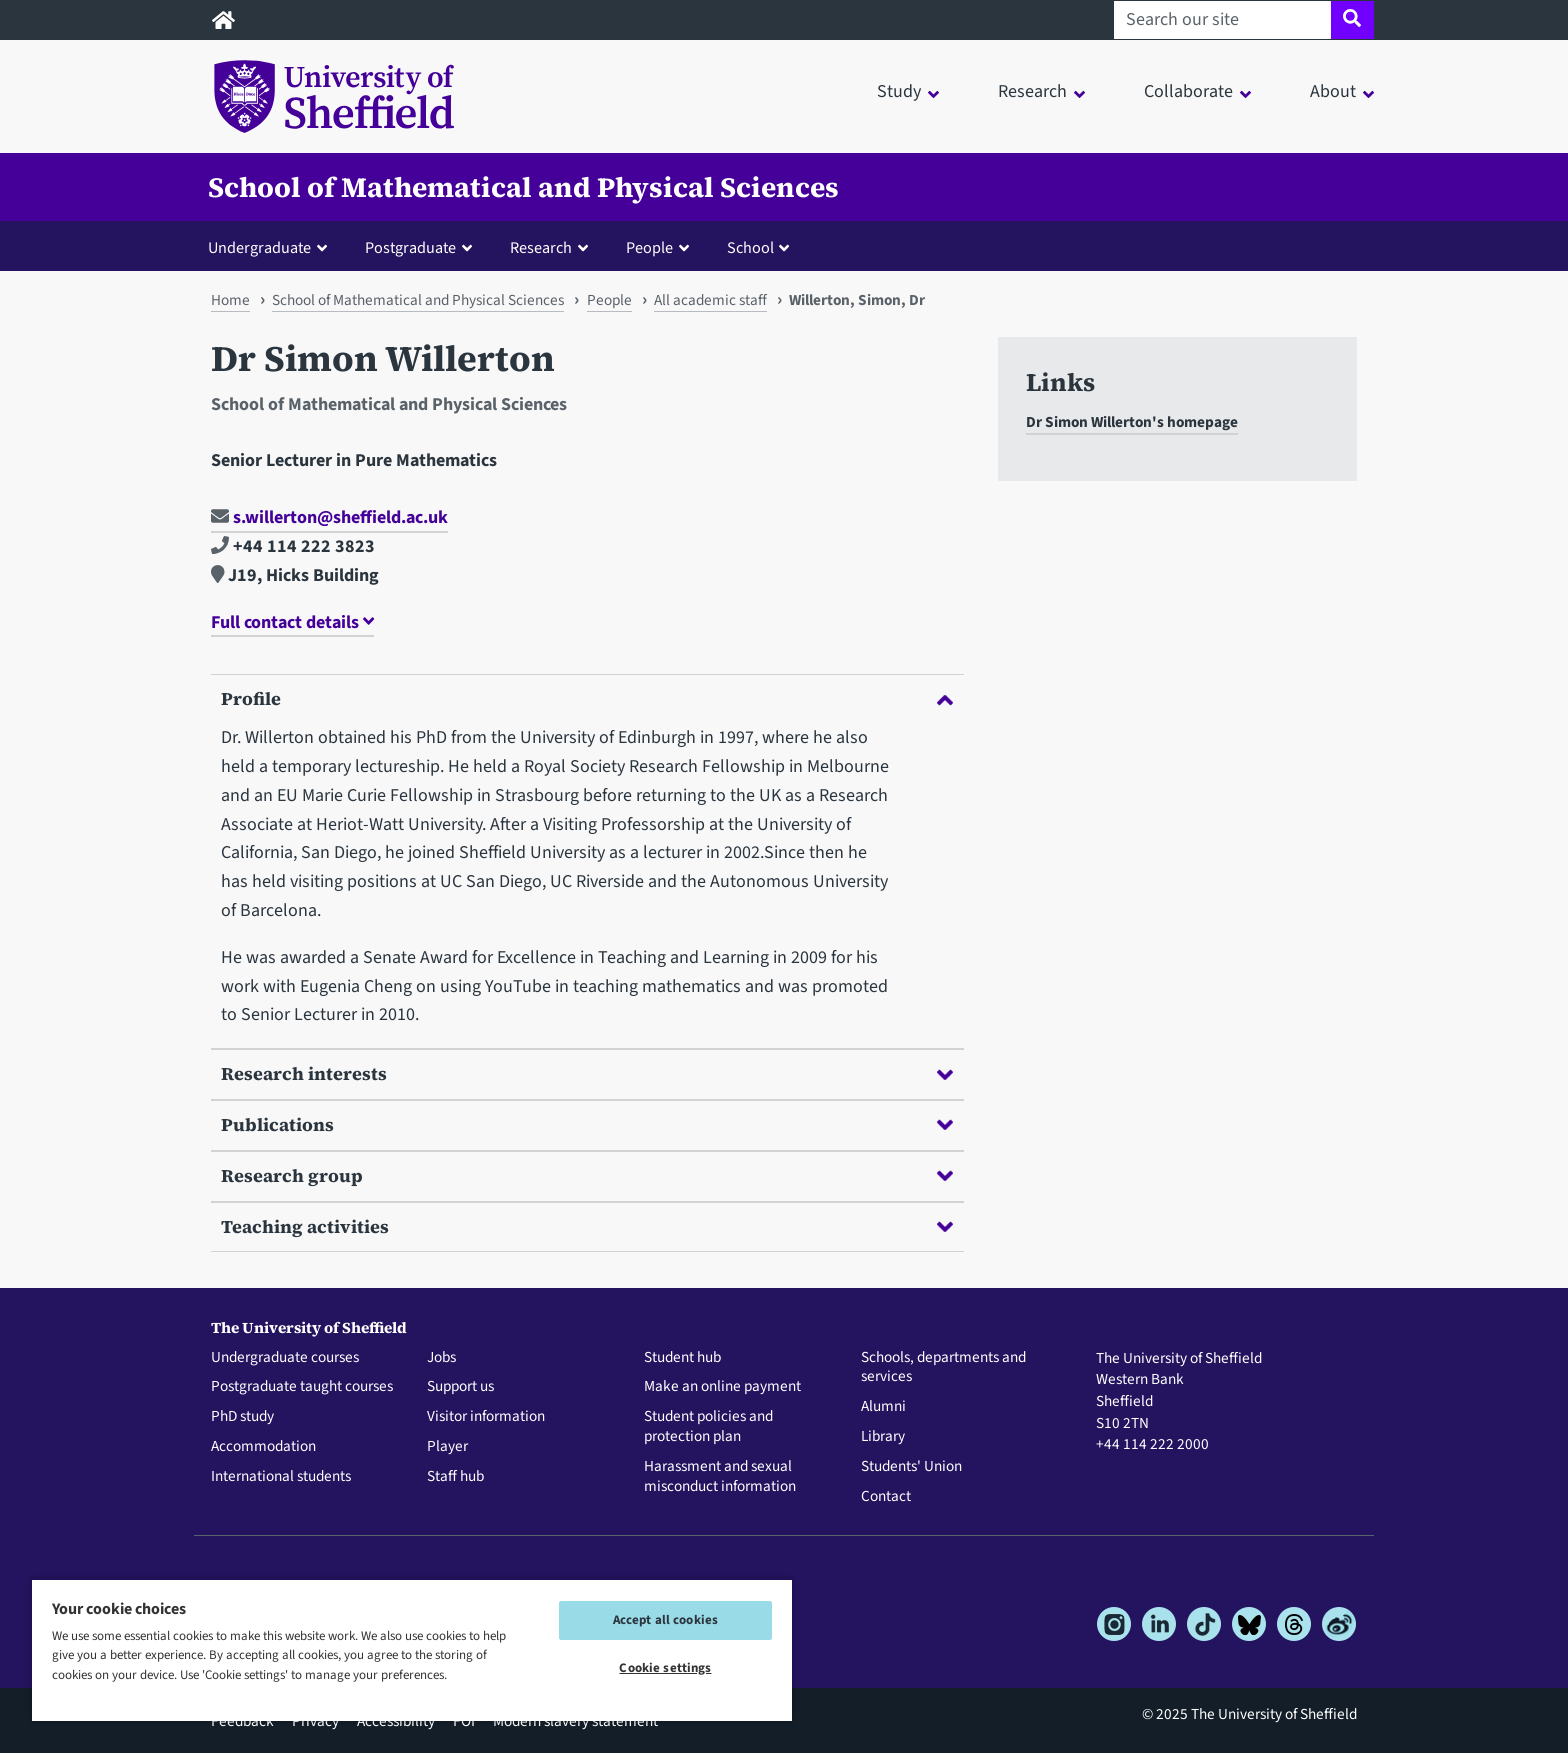  I want to click on Research interests, so click(587, 1073).